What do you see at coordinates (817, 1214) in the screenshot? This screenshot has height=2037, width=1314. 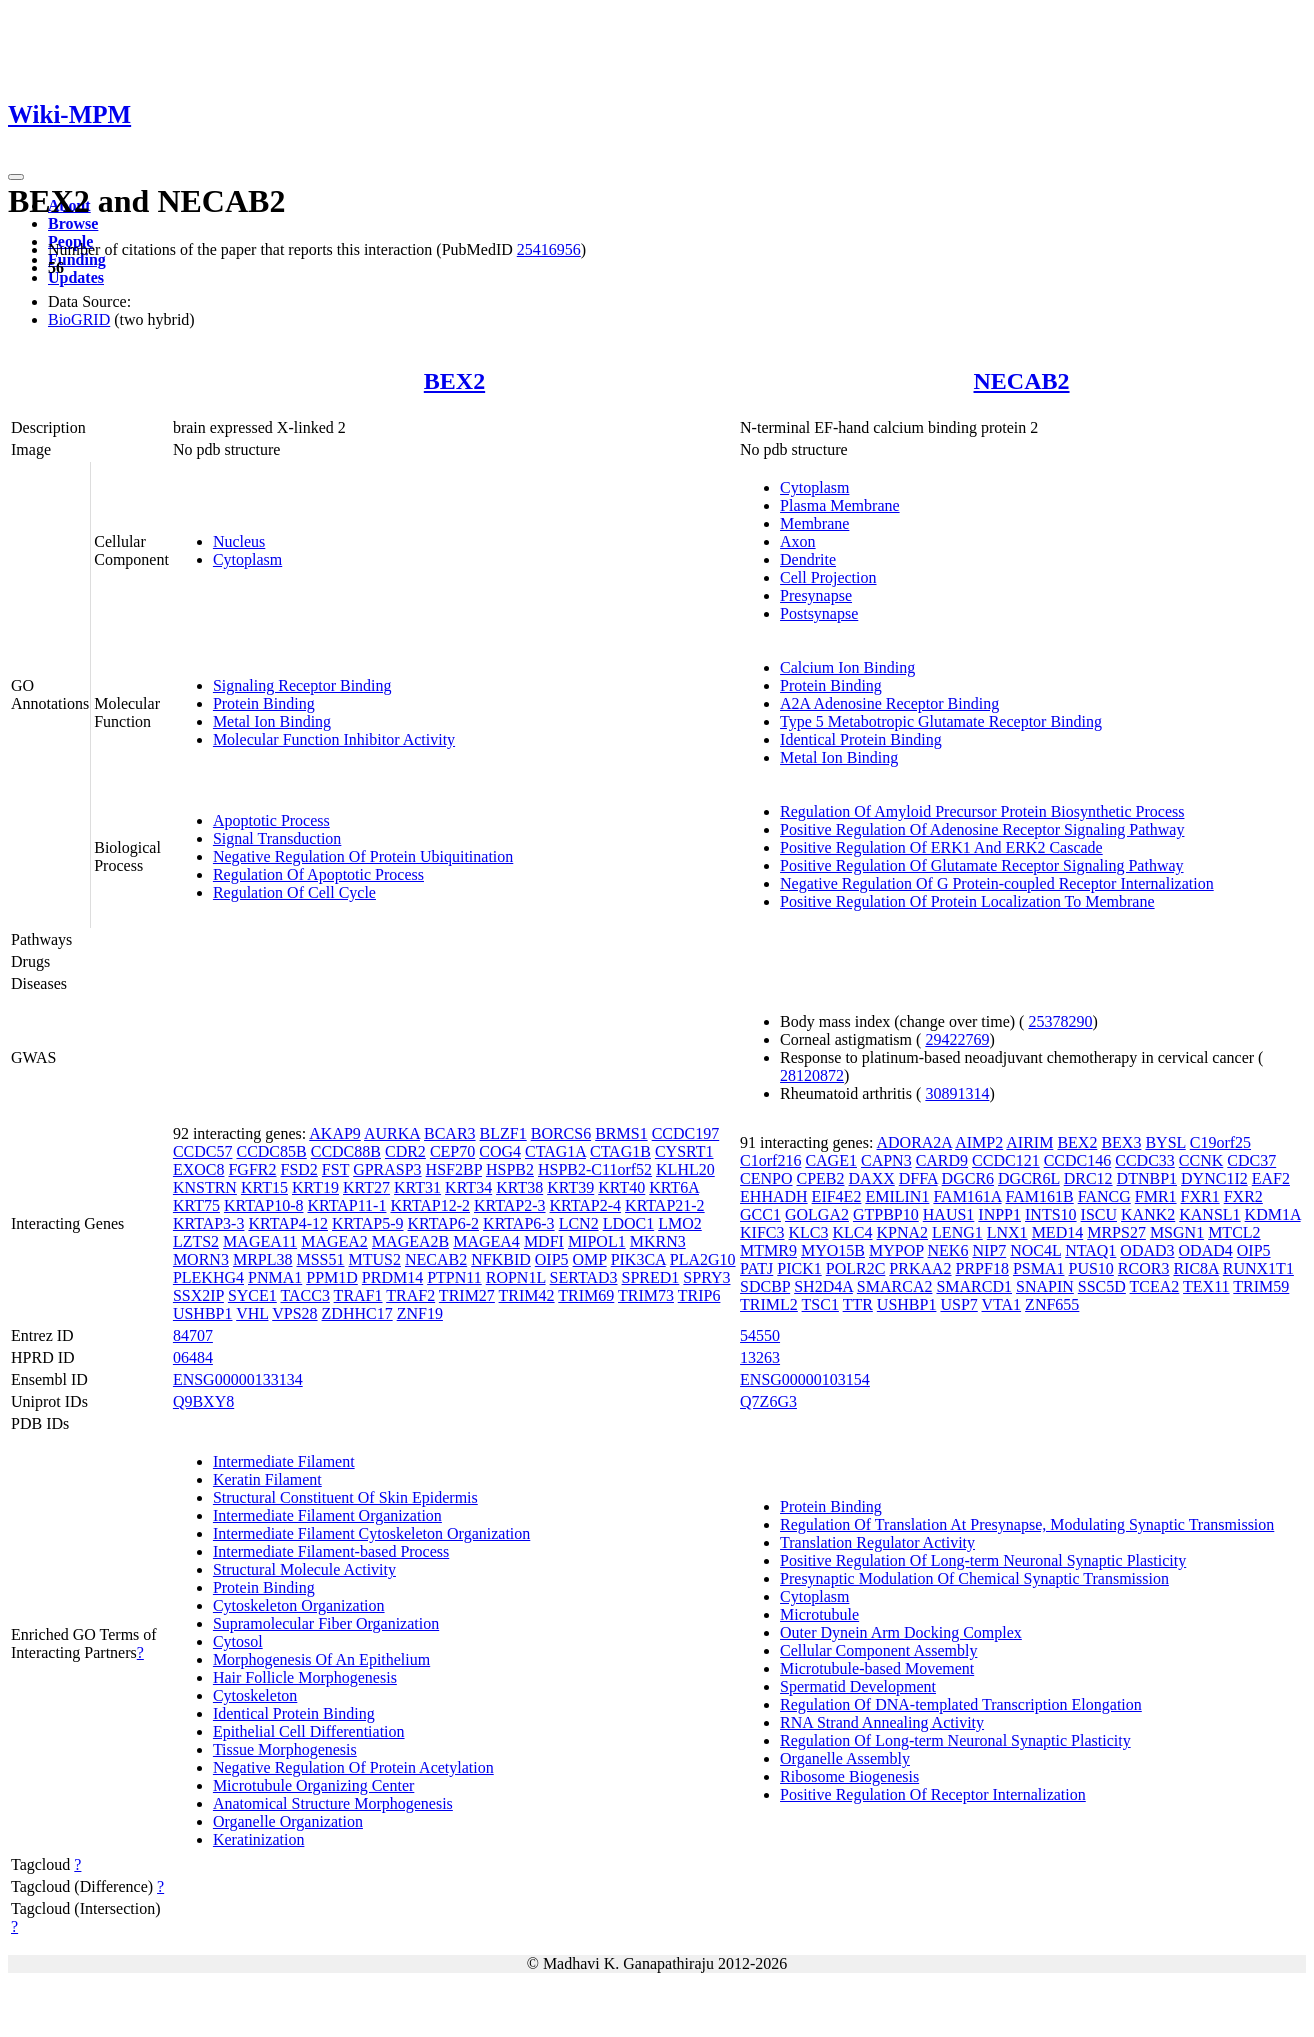 I see `GOLGA2` at bounding box center [817, 1214].